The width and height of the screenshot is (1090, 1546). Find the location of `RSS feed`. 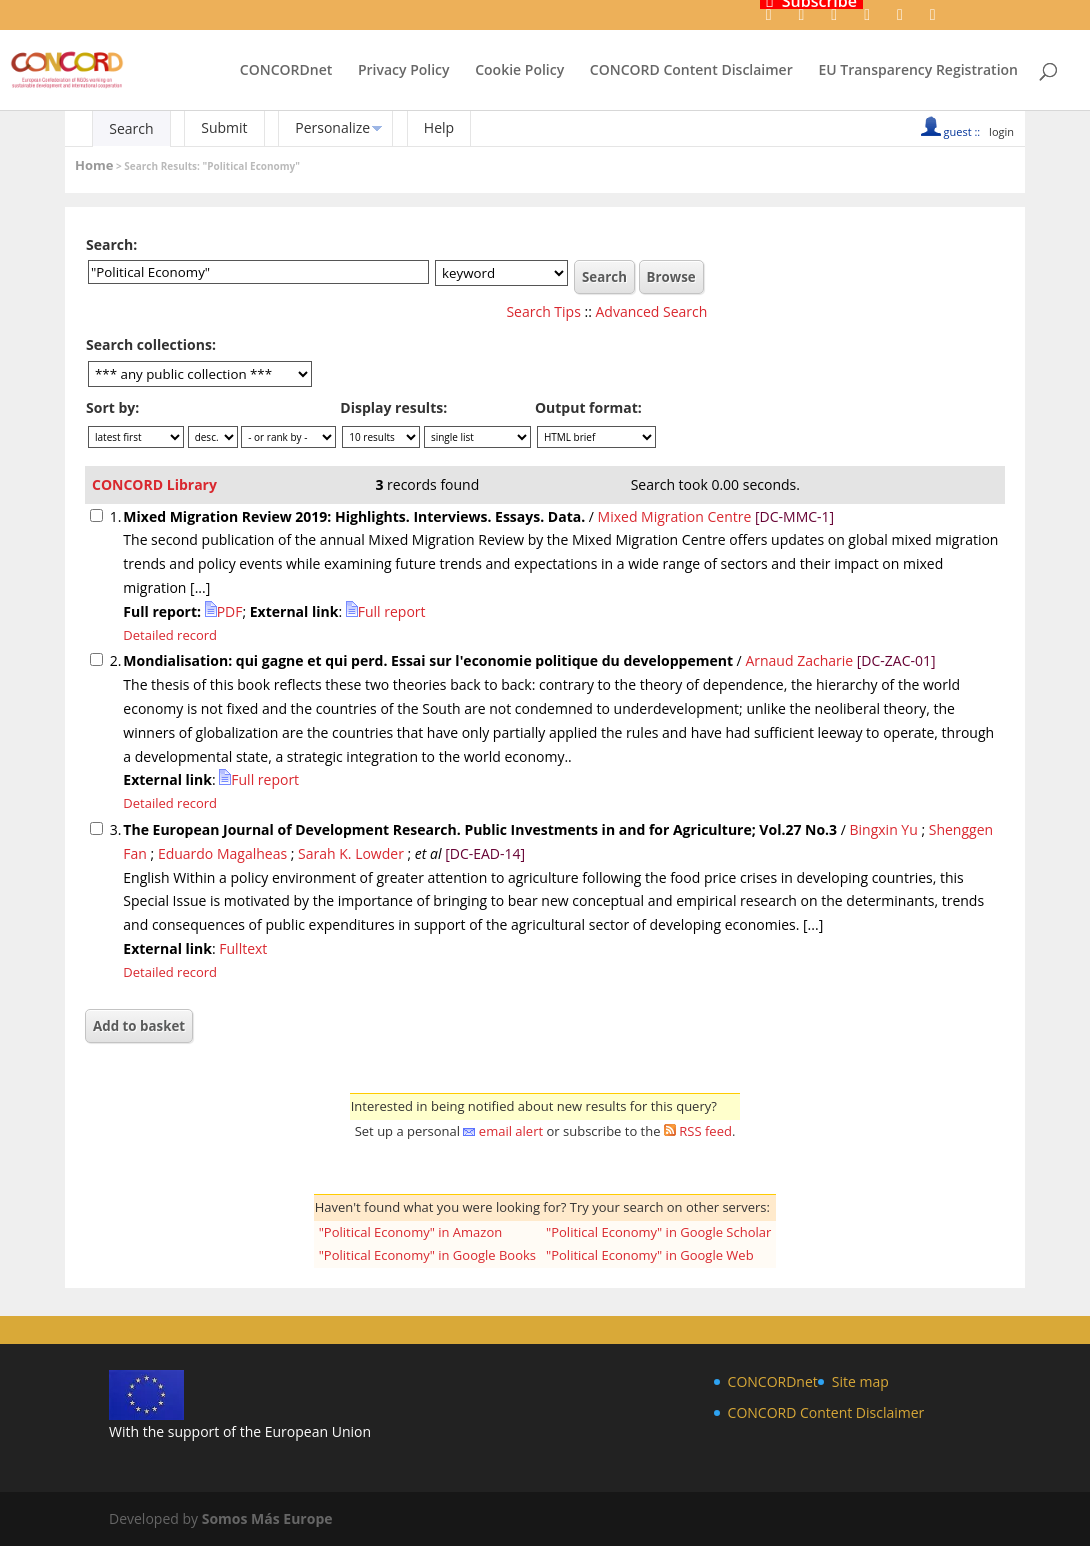

RSS feed is located at coordinates (705, 1131).